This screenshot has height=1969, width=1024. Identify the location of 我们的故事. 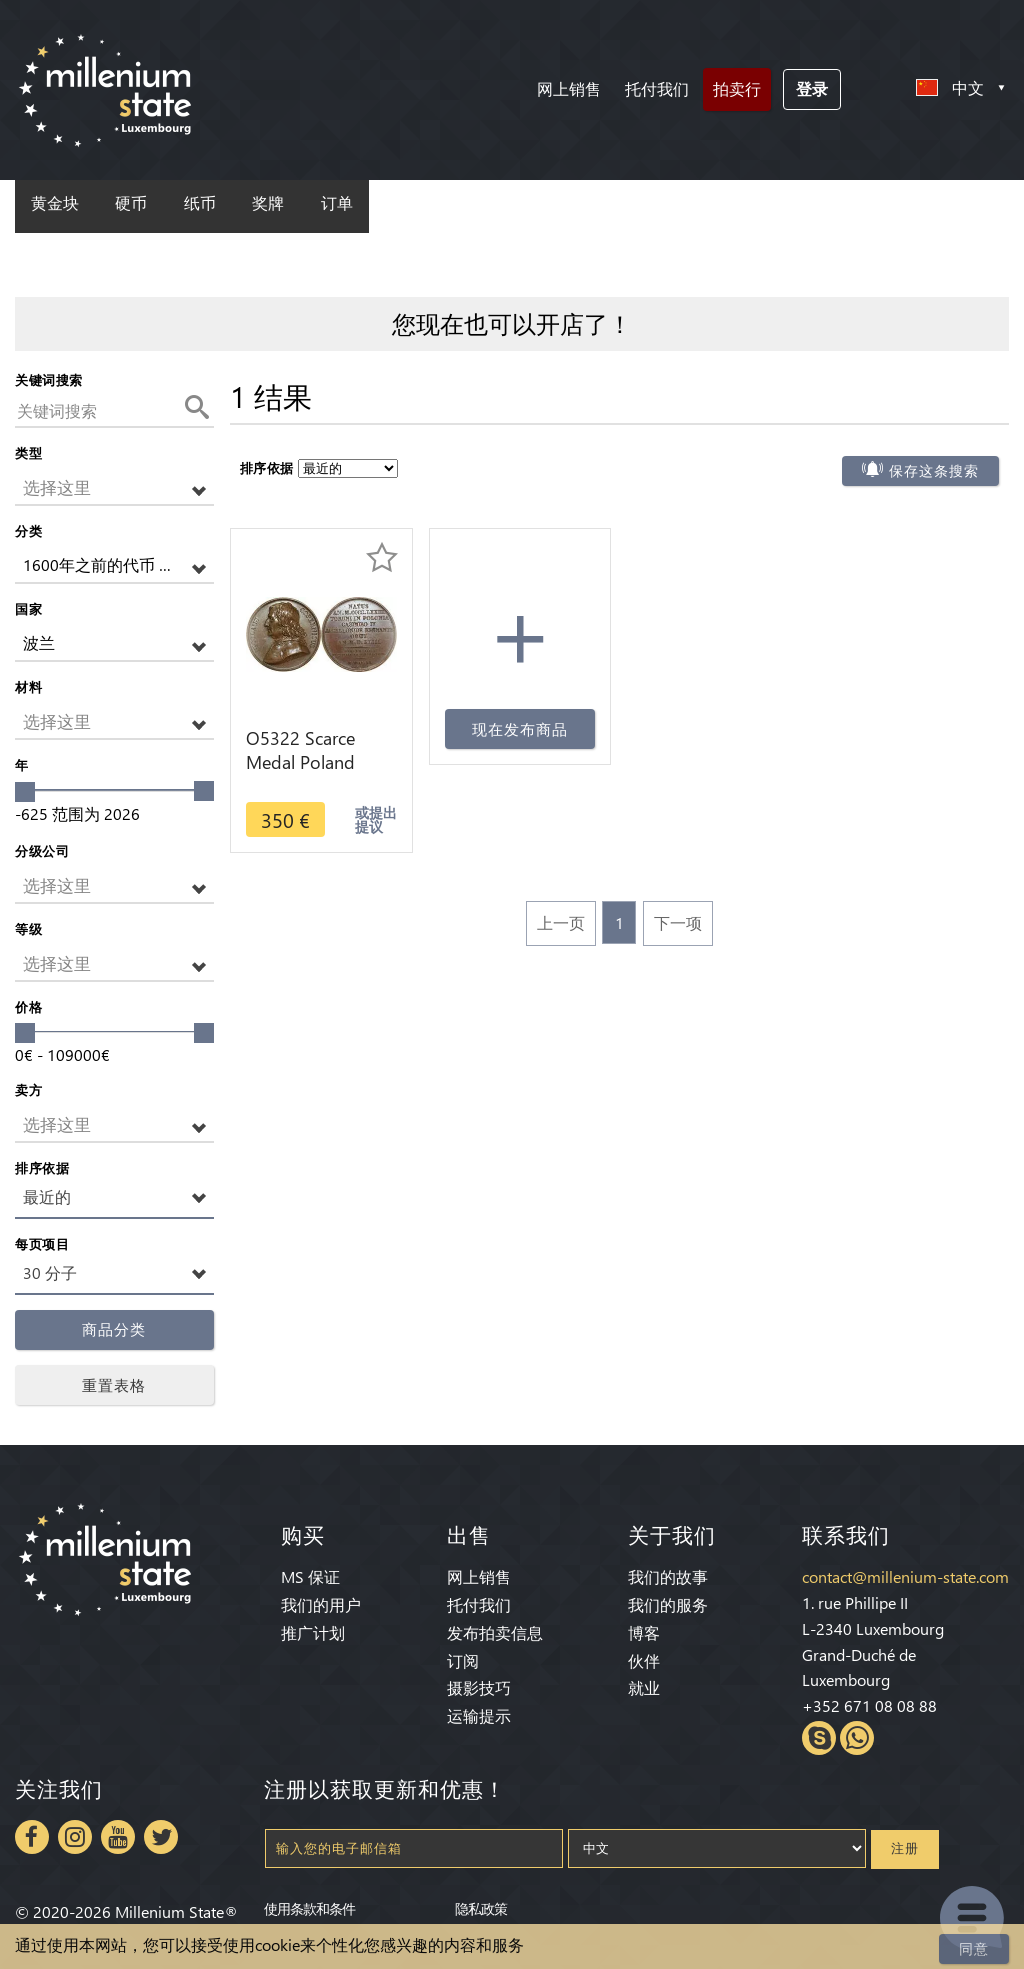
(668, 1576).